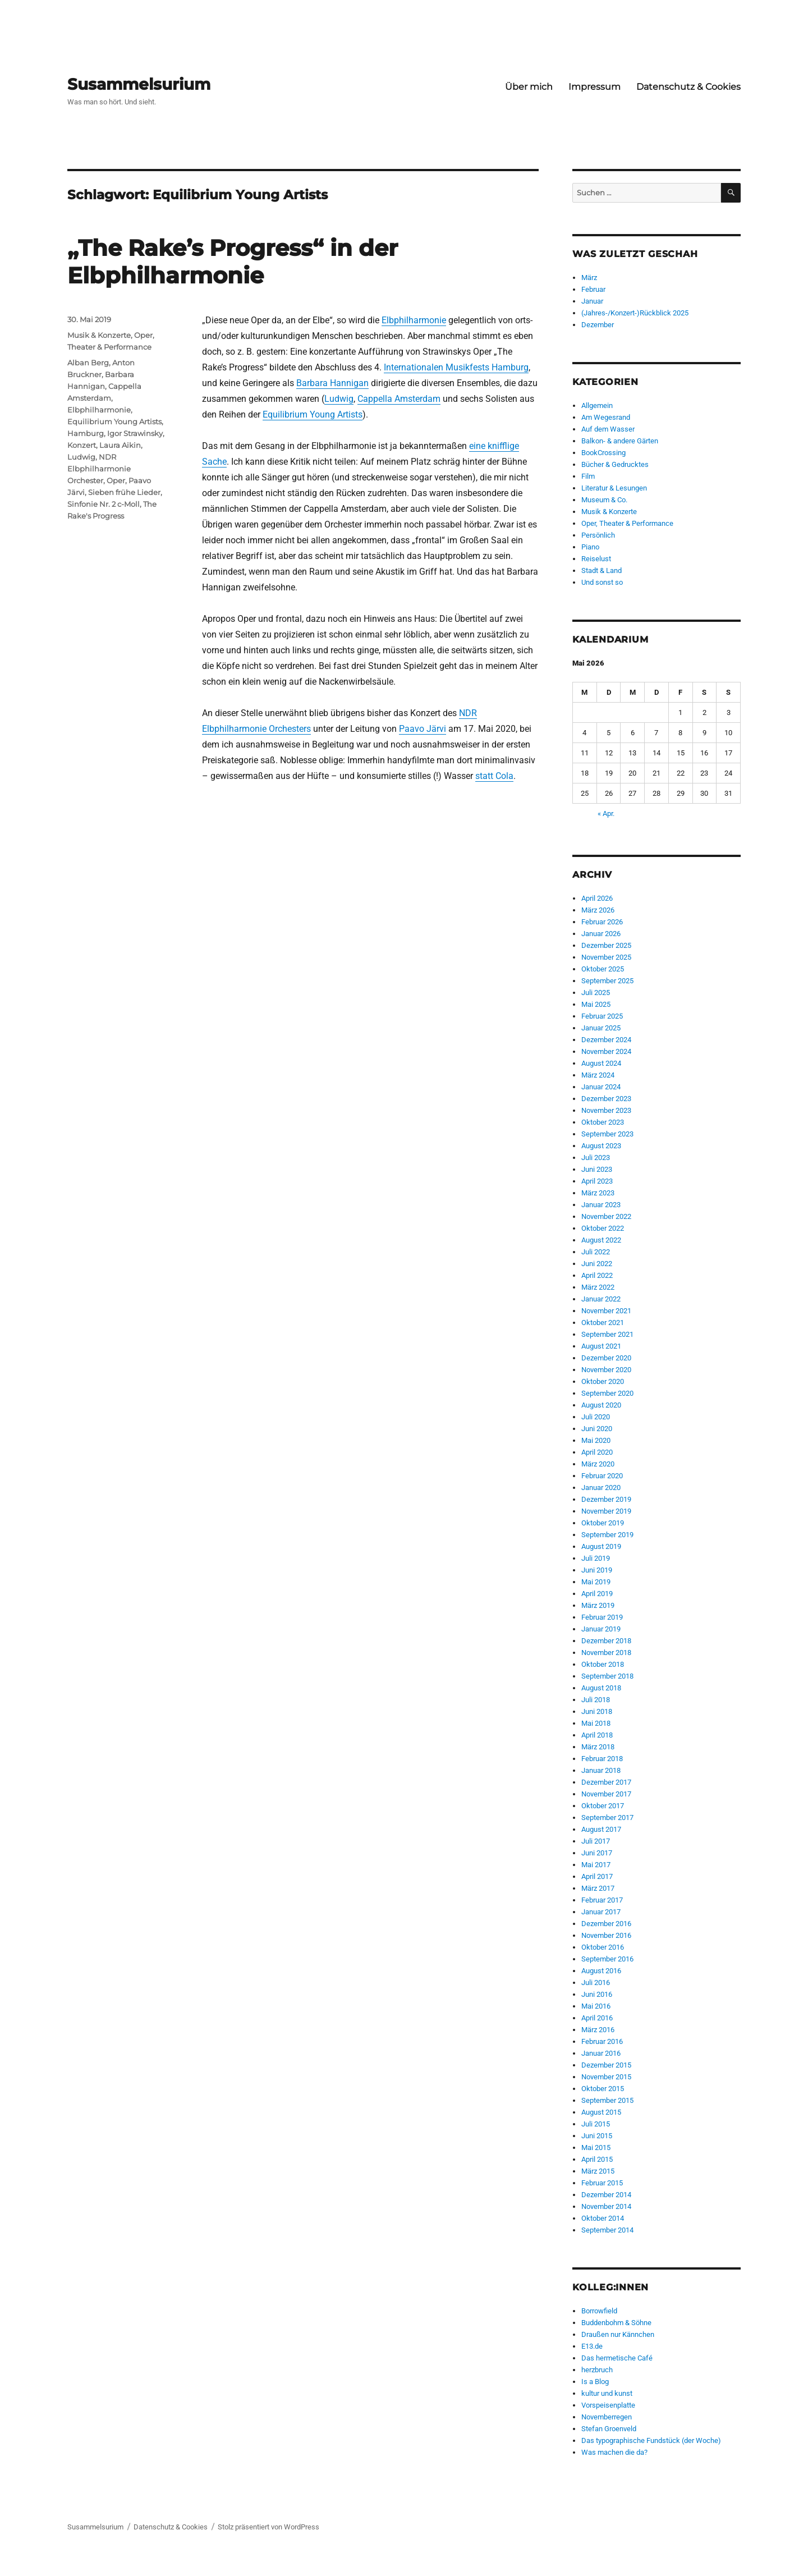  I want to click on Alban Berg, so click(88, 362).